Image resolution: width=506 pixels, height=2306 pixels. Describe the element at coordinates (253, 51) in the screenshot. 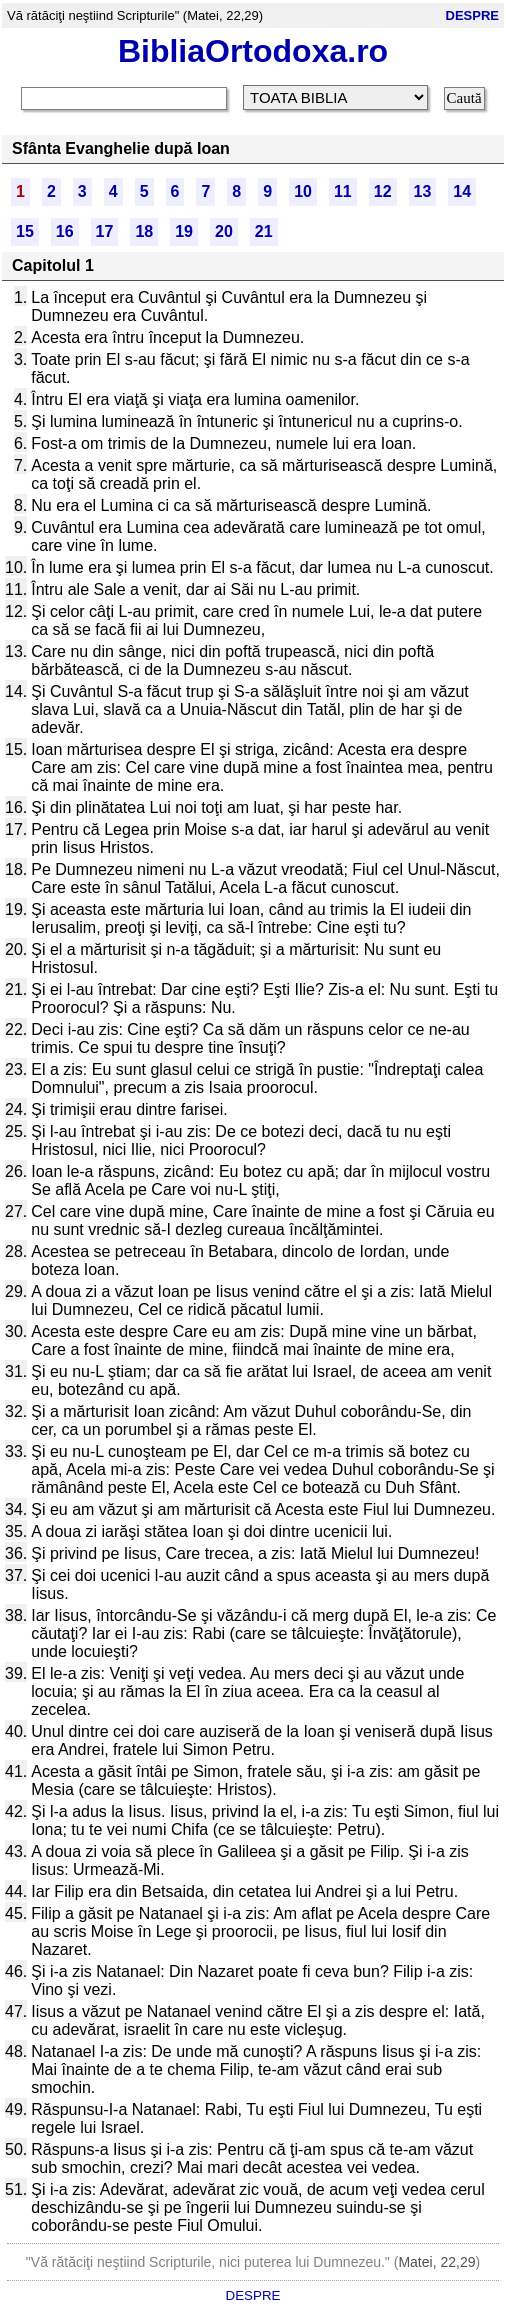

I see `BibliaOrtodoxa.ro` at that location.